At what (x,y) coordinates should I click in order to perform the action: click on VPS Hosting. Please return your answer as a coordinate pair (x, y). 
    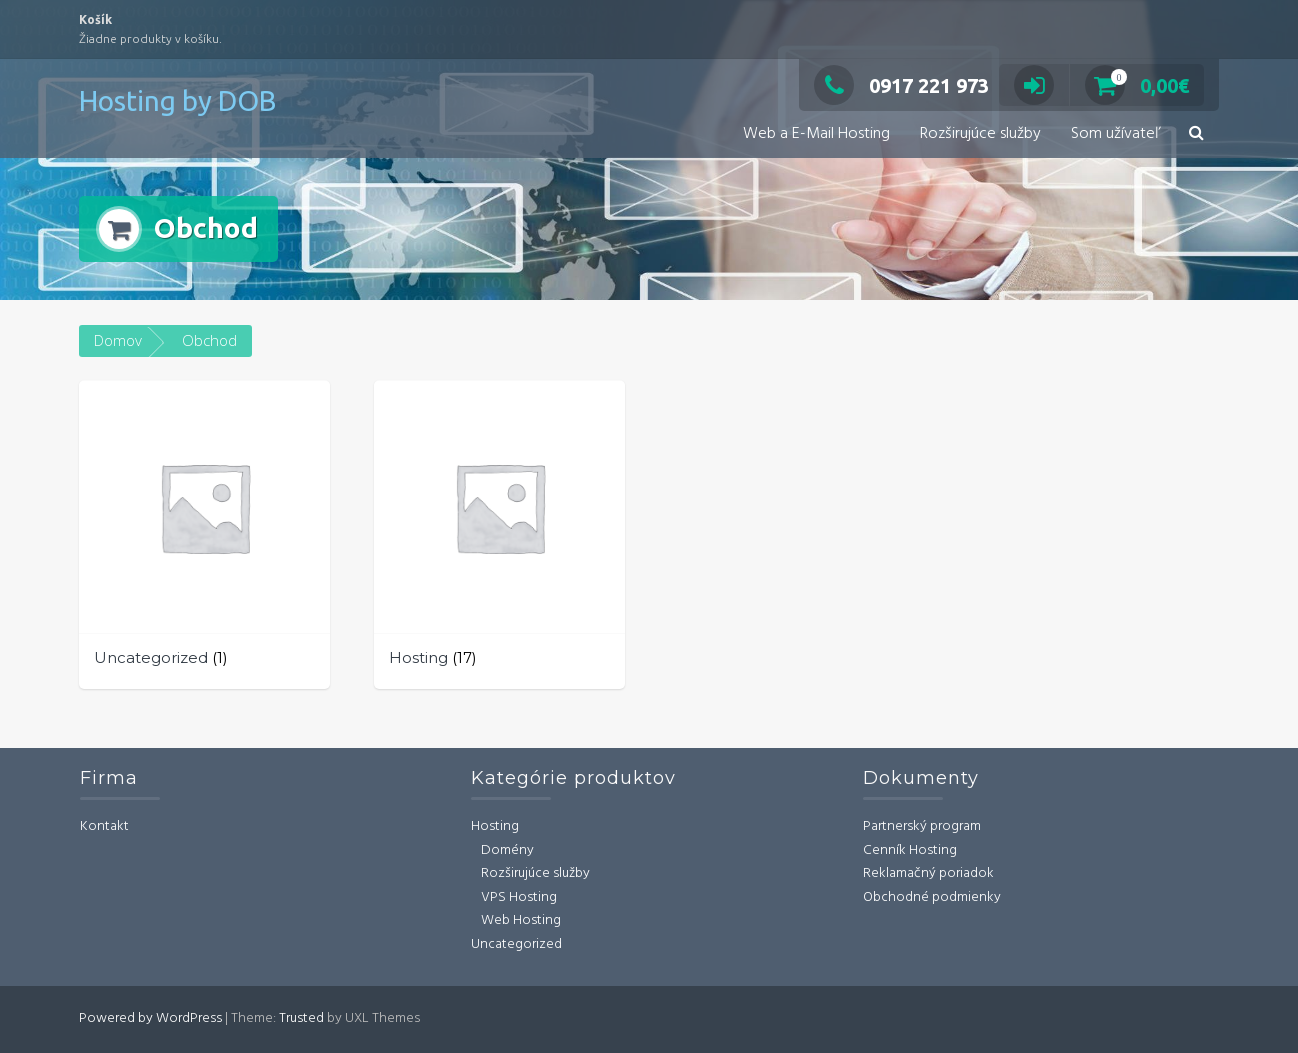
    Looking at the image, I should click on (519, 897).